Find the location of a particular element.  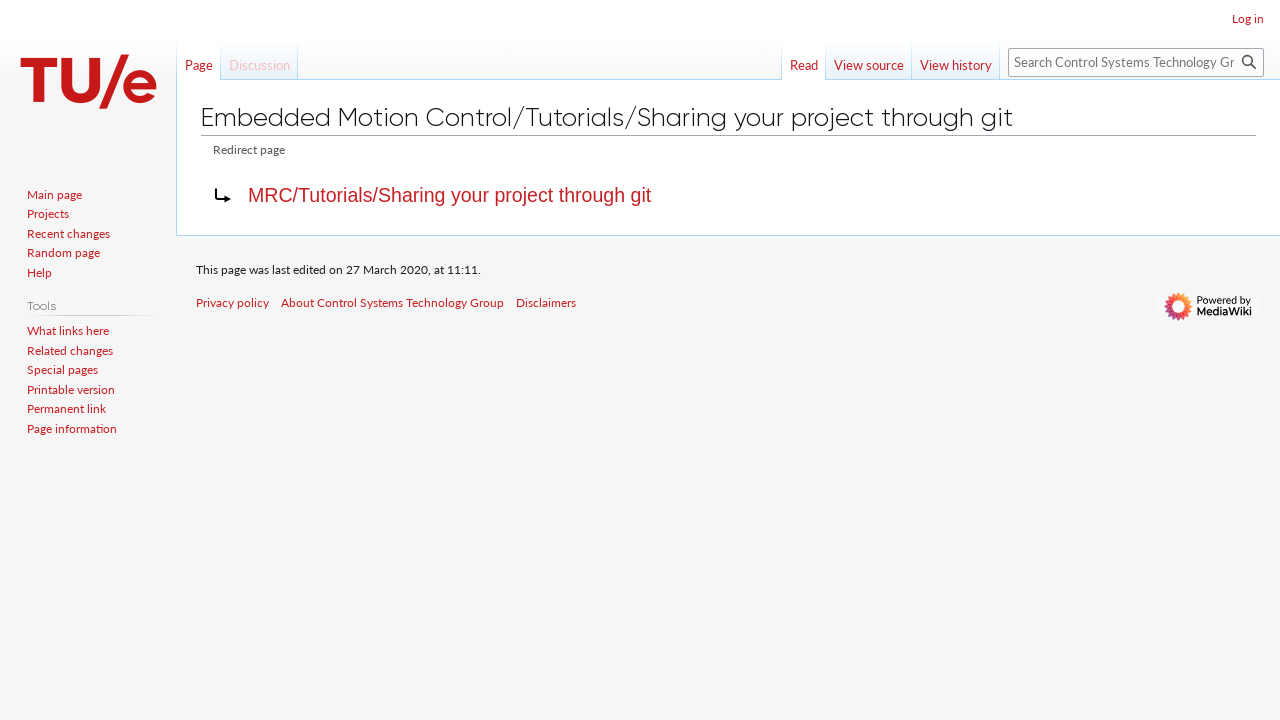

[Search Control Systems Technology Group] is located at coordinates (1136, 62).